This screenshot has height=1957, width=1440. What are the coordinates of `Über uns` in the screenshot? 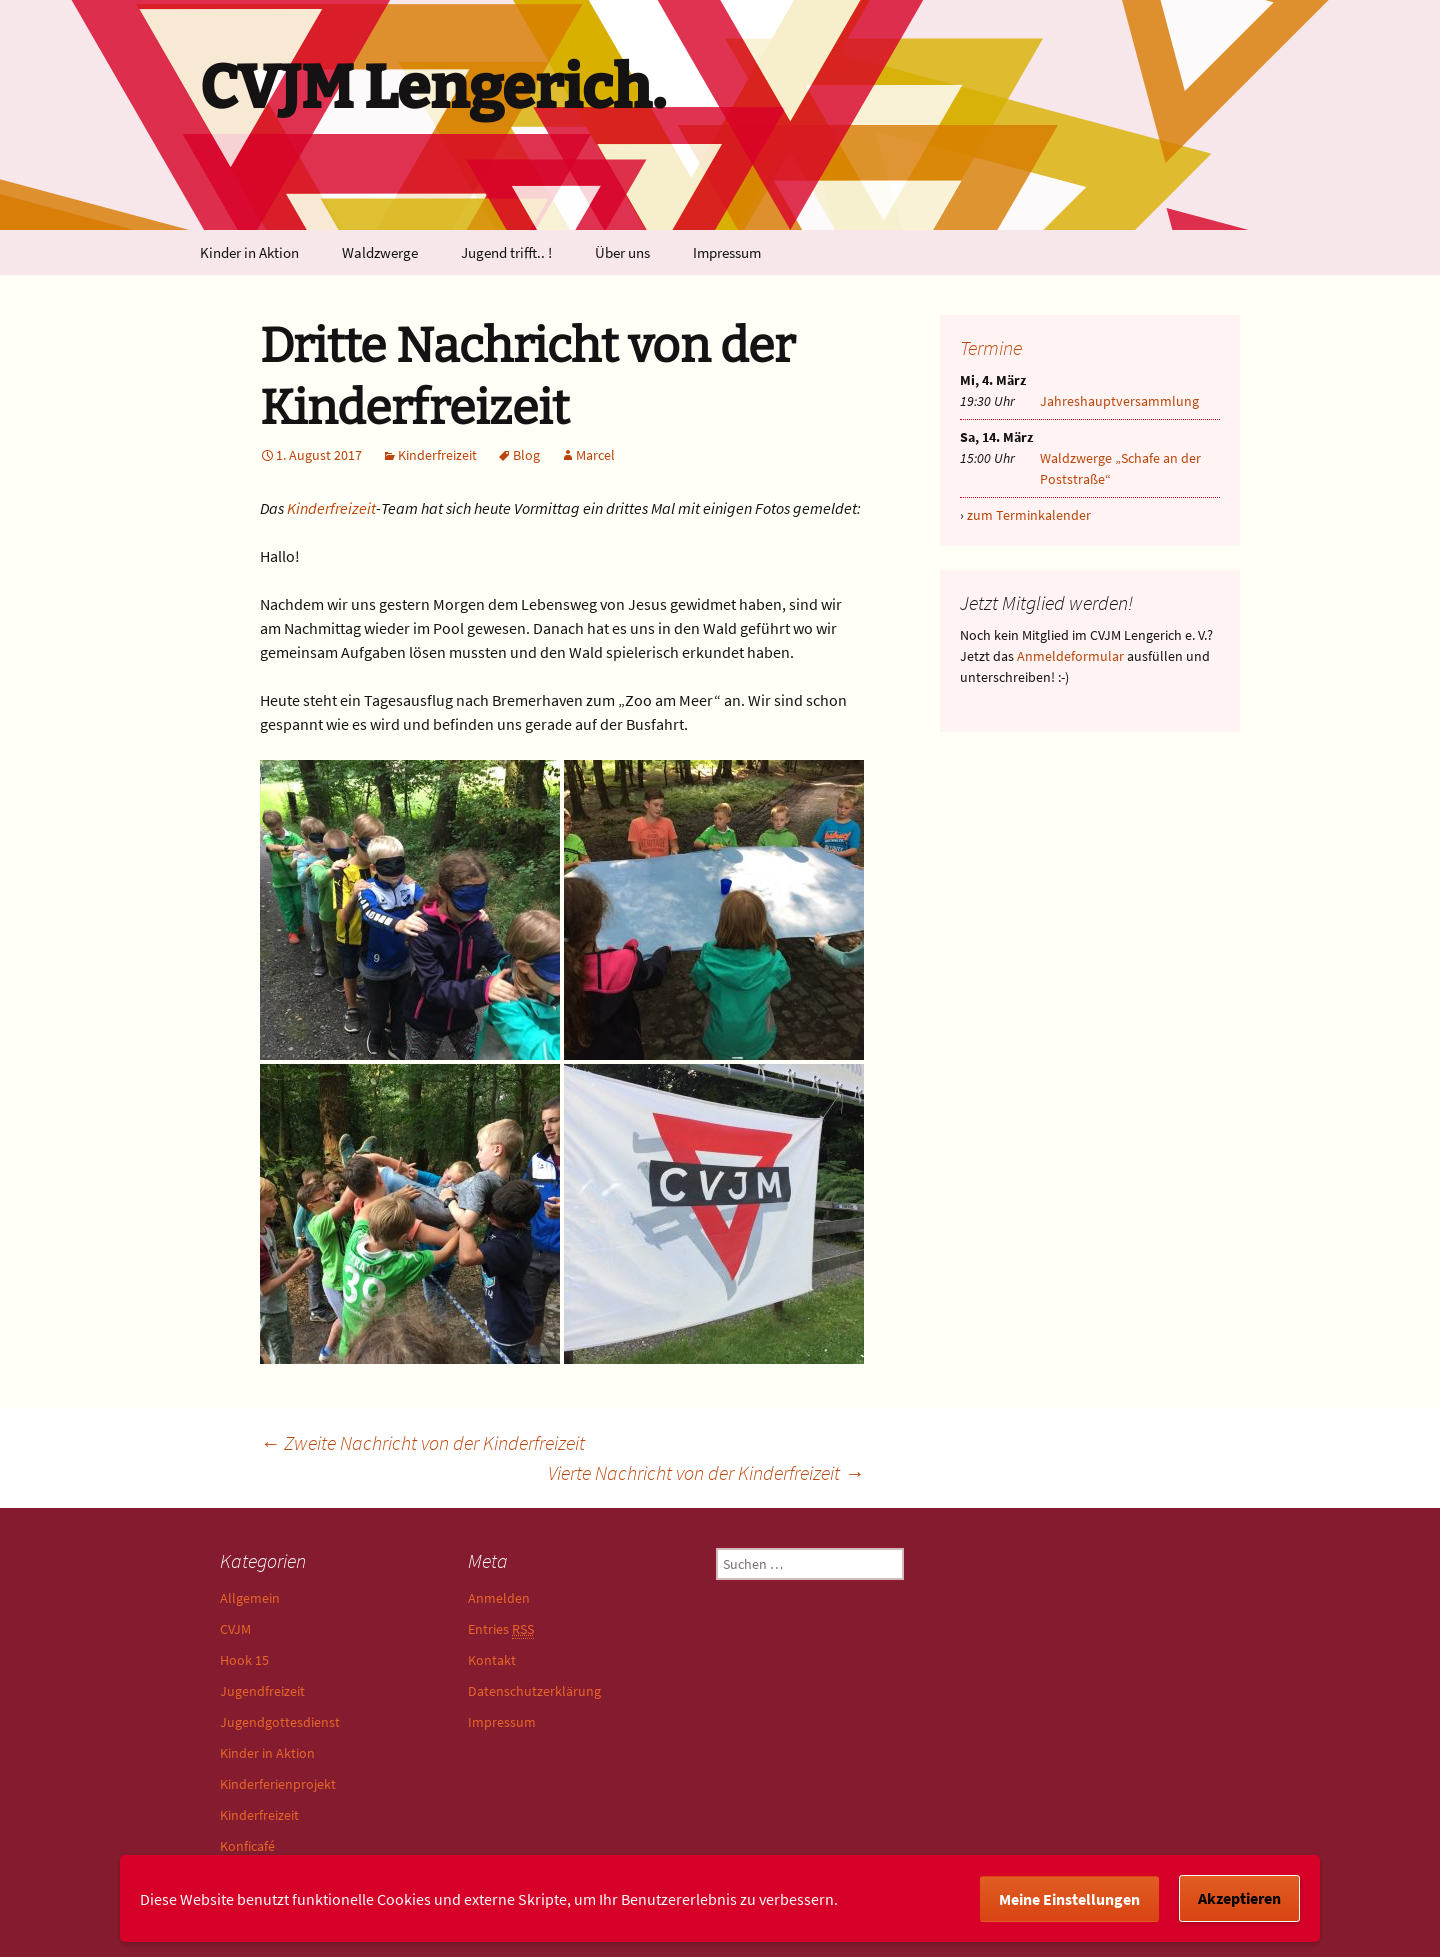 It's located at (622, 252).